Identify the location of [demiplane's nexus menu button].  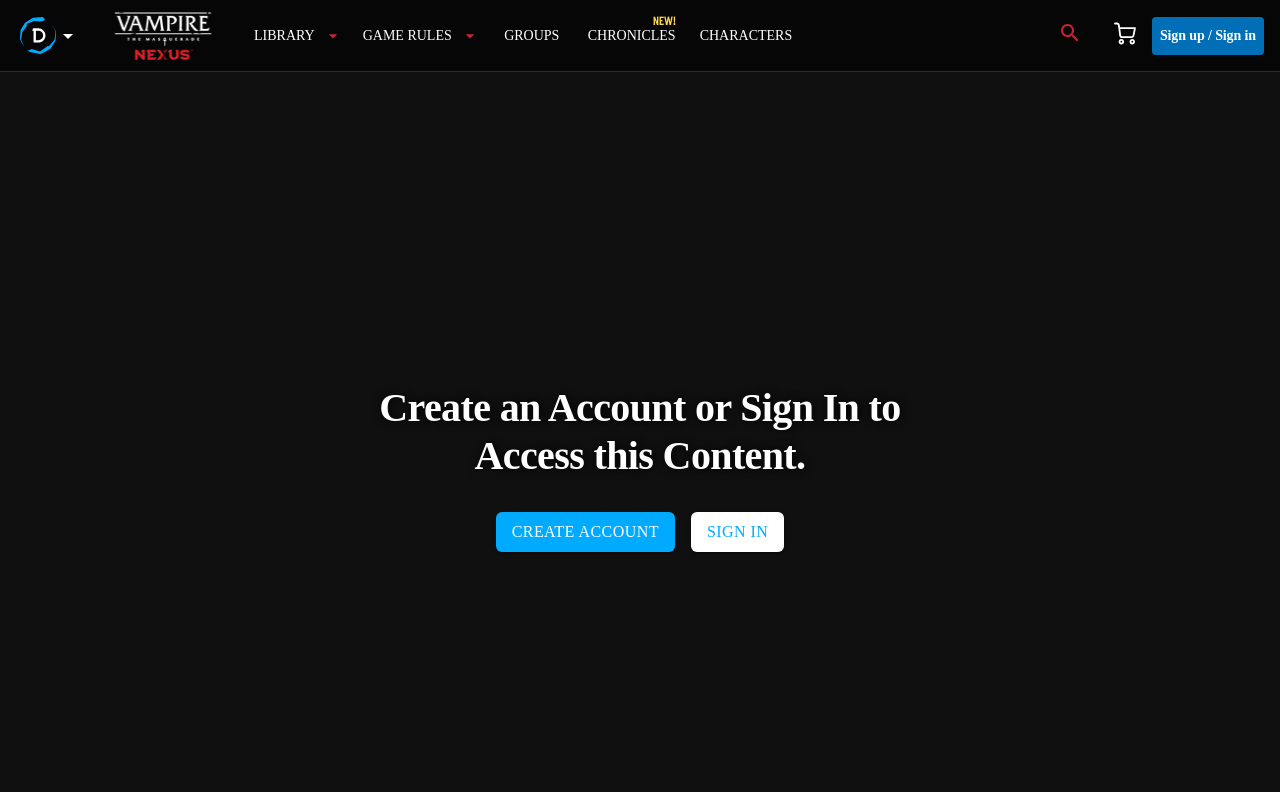
(50, 36).